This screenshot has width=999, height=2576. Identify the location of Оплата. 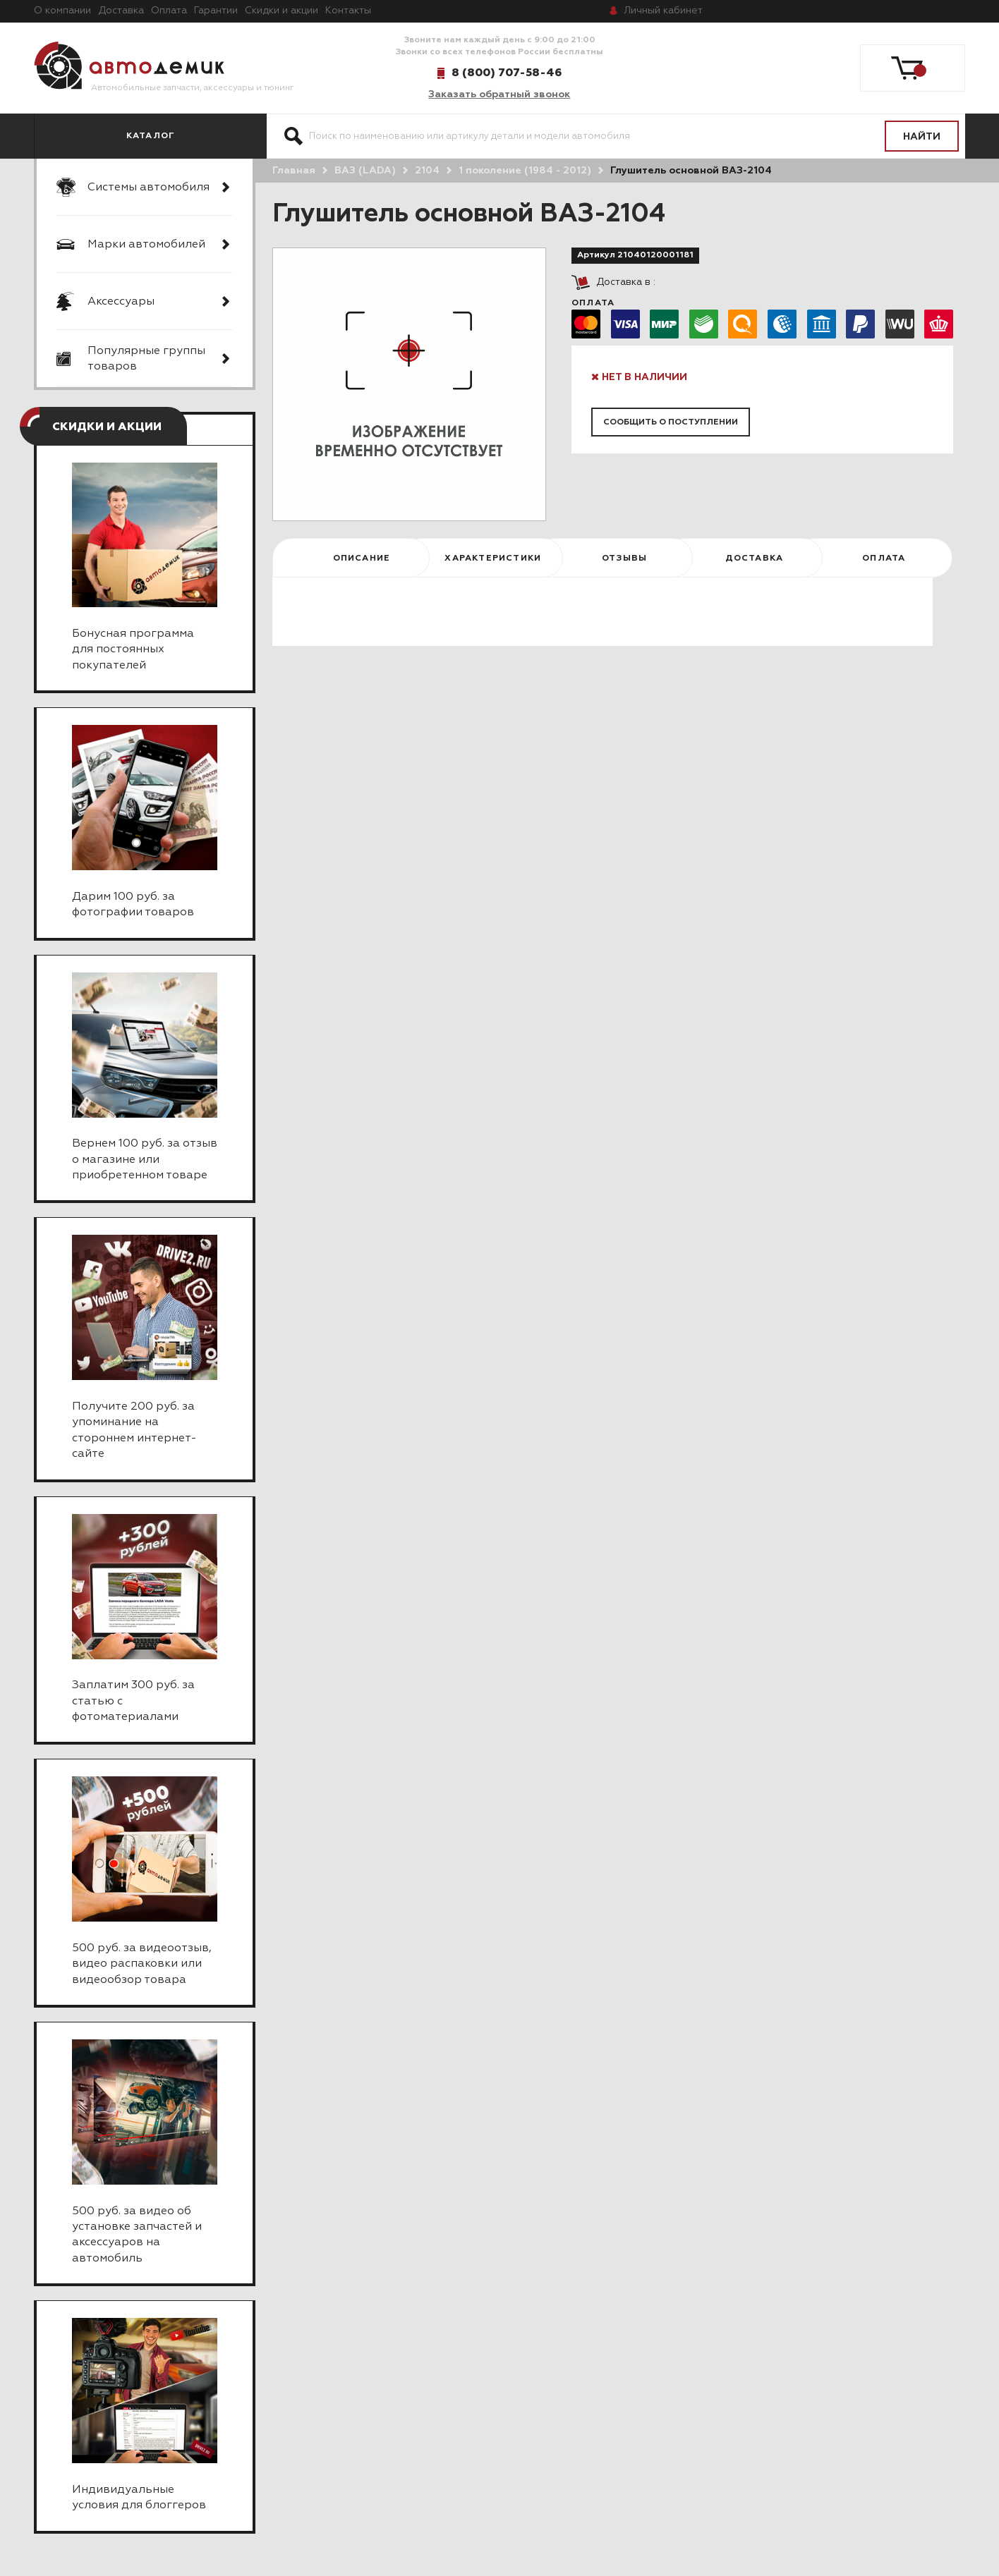
(169, 11).